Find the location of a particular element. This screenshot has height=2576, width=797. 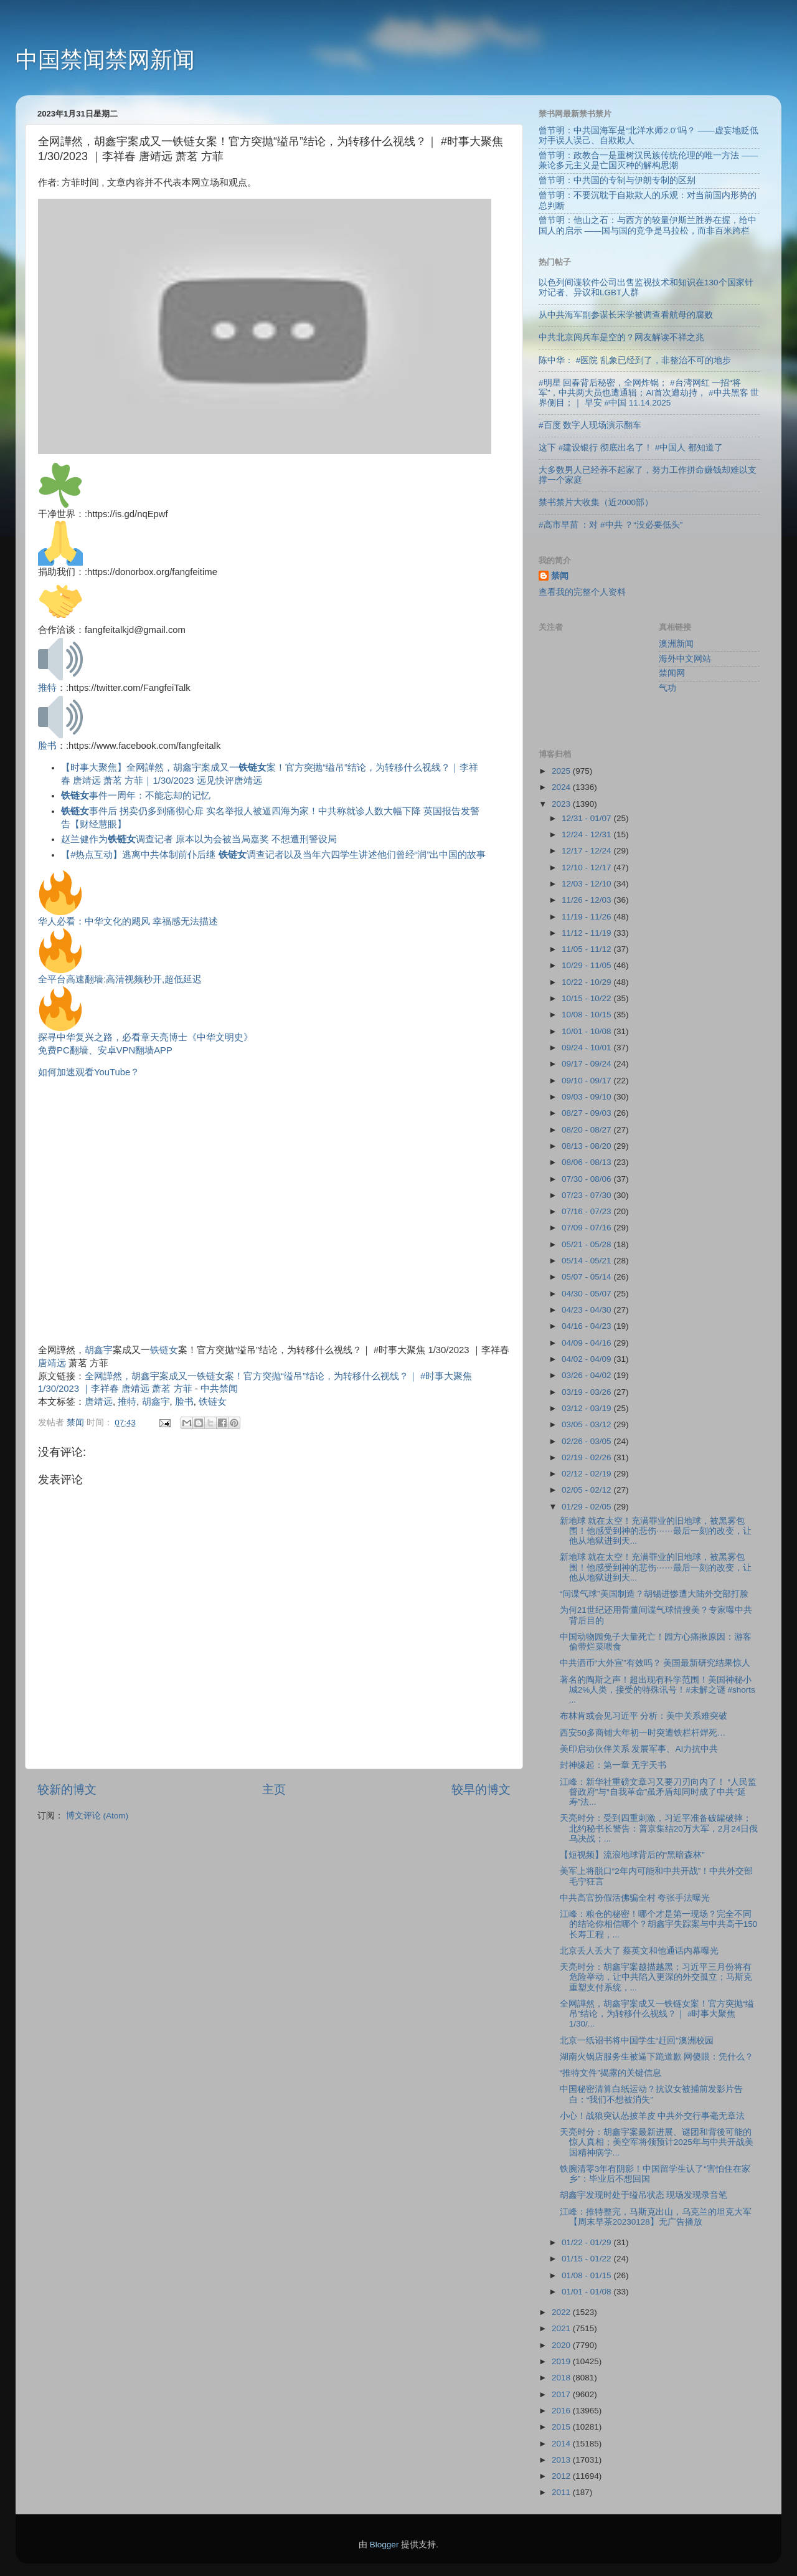

脸书 is located at coordinates (47, 746).